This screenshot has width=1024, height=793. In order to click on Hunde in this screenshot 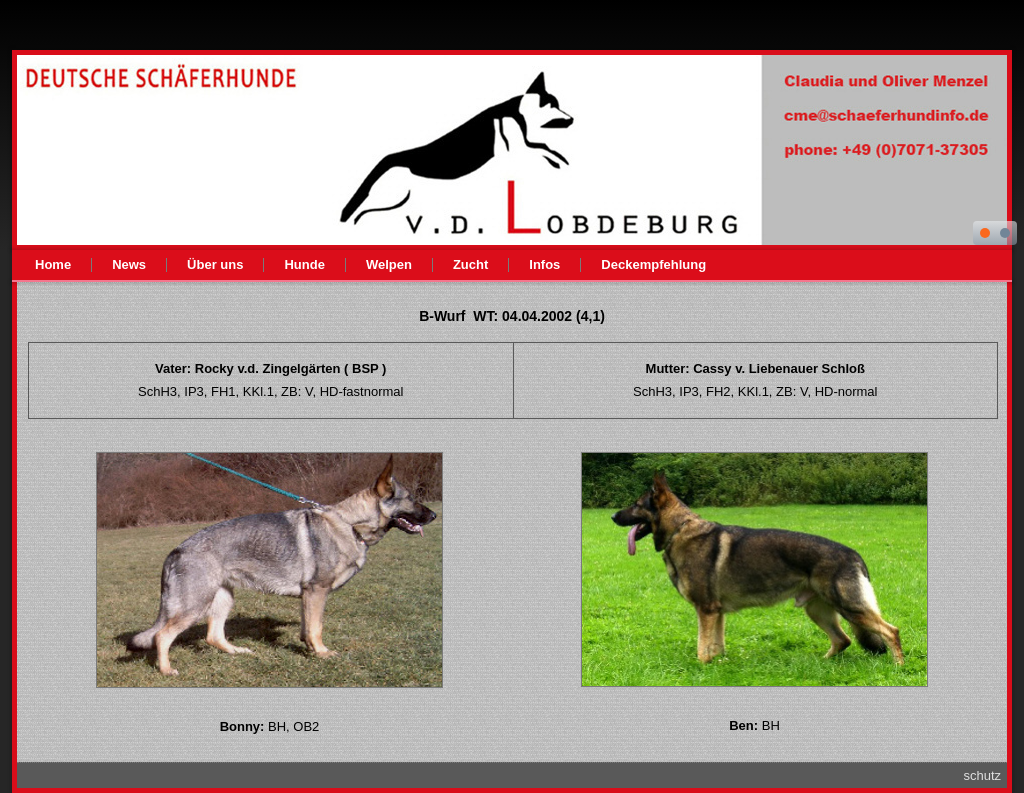, I will do `click(304, 264)`.